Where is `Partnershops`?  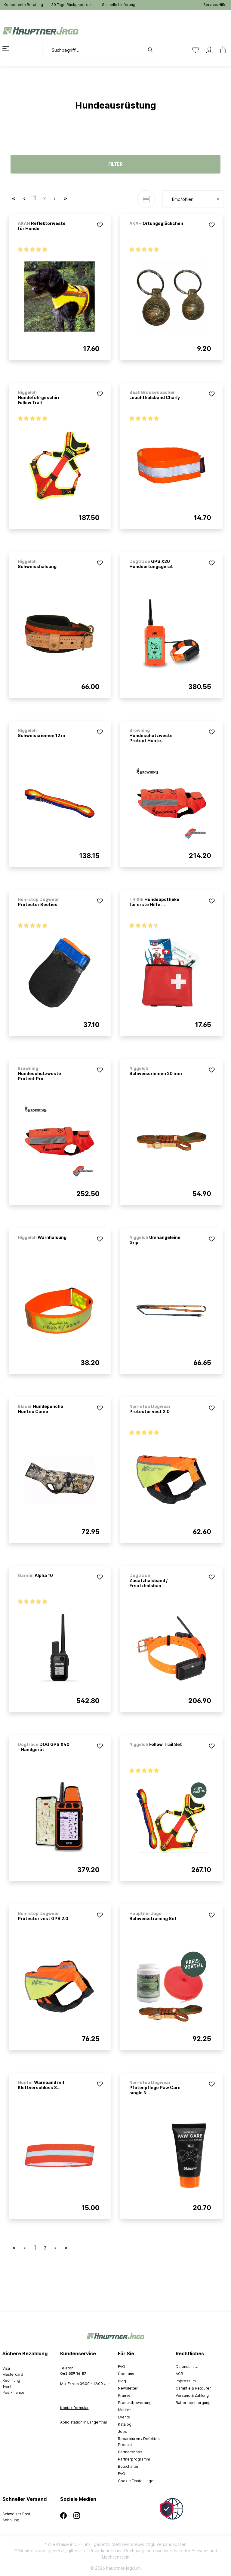
Partnershops is located at coordinates (130, 2452).